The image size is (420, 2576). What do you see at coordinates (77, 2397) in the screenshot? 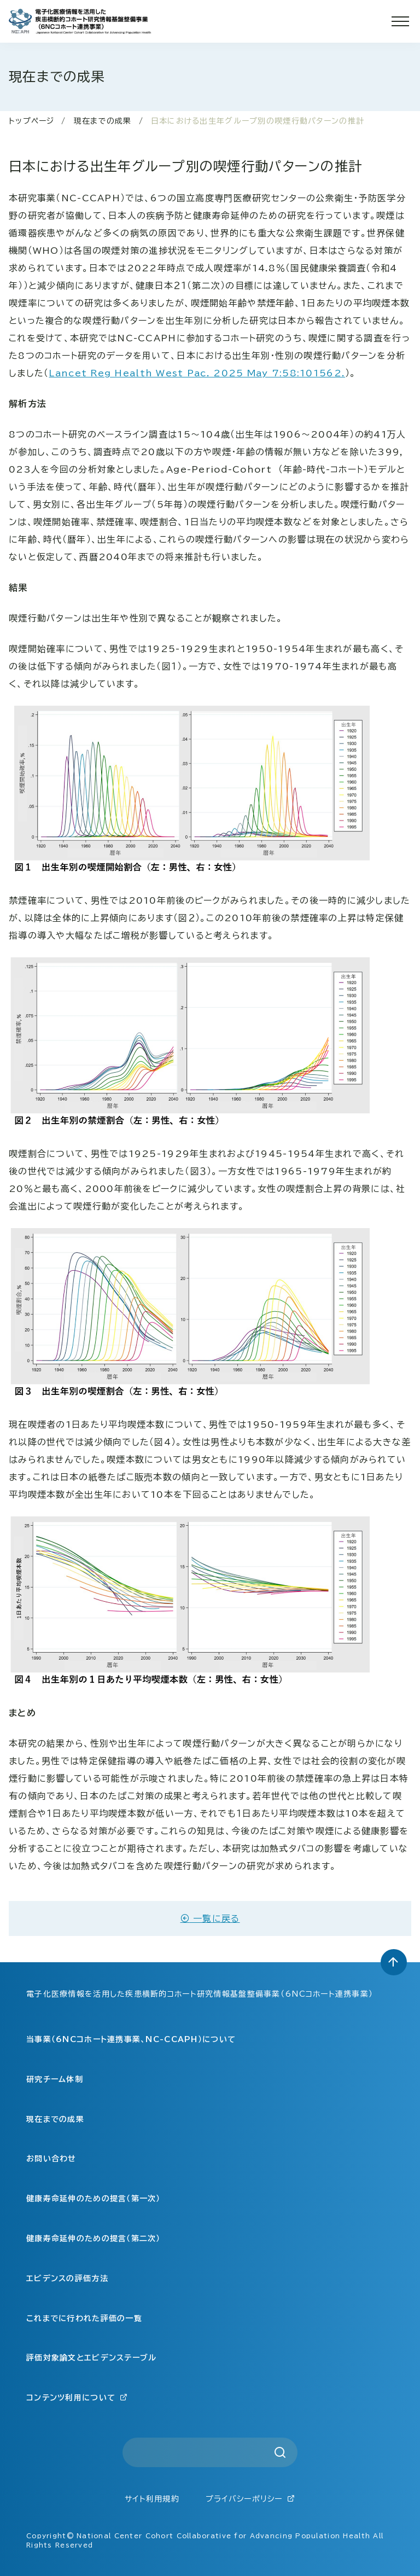
I see `コンテンツ利用について` at bounding box center [77, 2397].